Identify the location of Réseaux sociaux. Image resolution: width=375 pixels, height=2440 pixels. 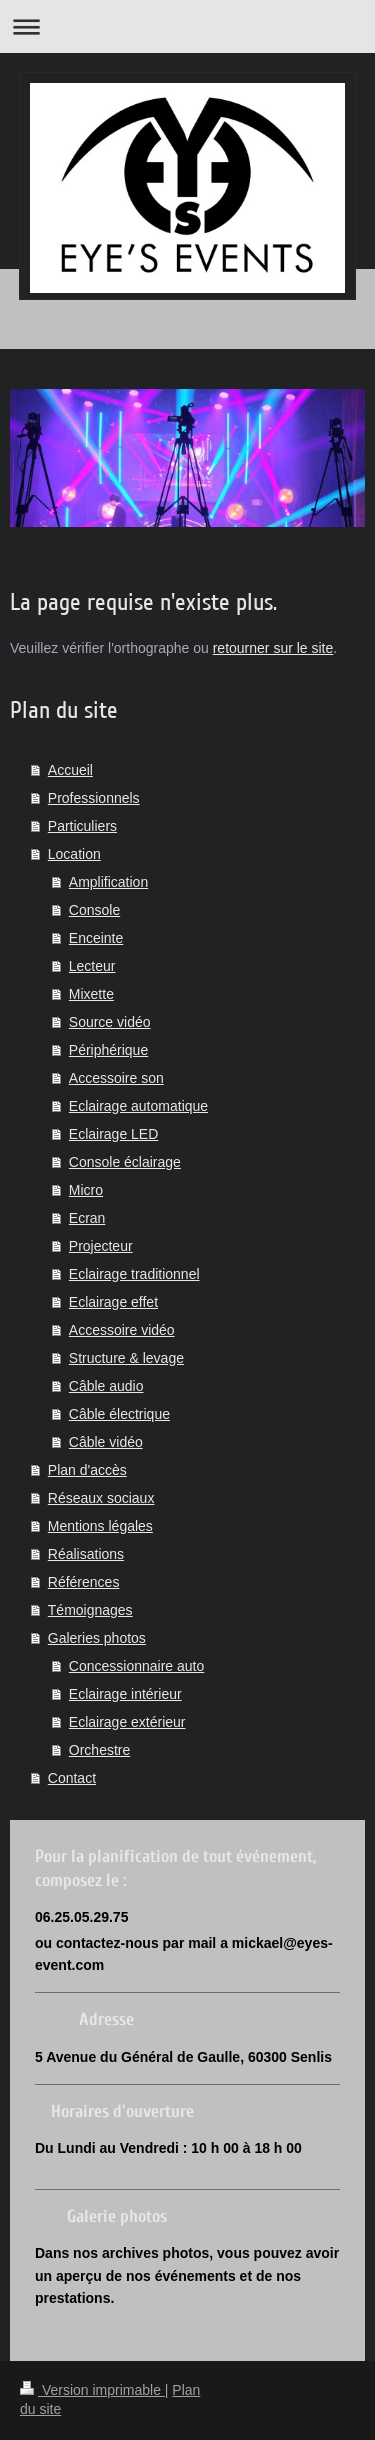
(101, 1498).